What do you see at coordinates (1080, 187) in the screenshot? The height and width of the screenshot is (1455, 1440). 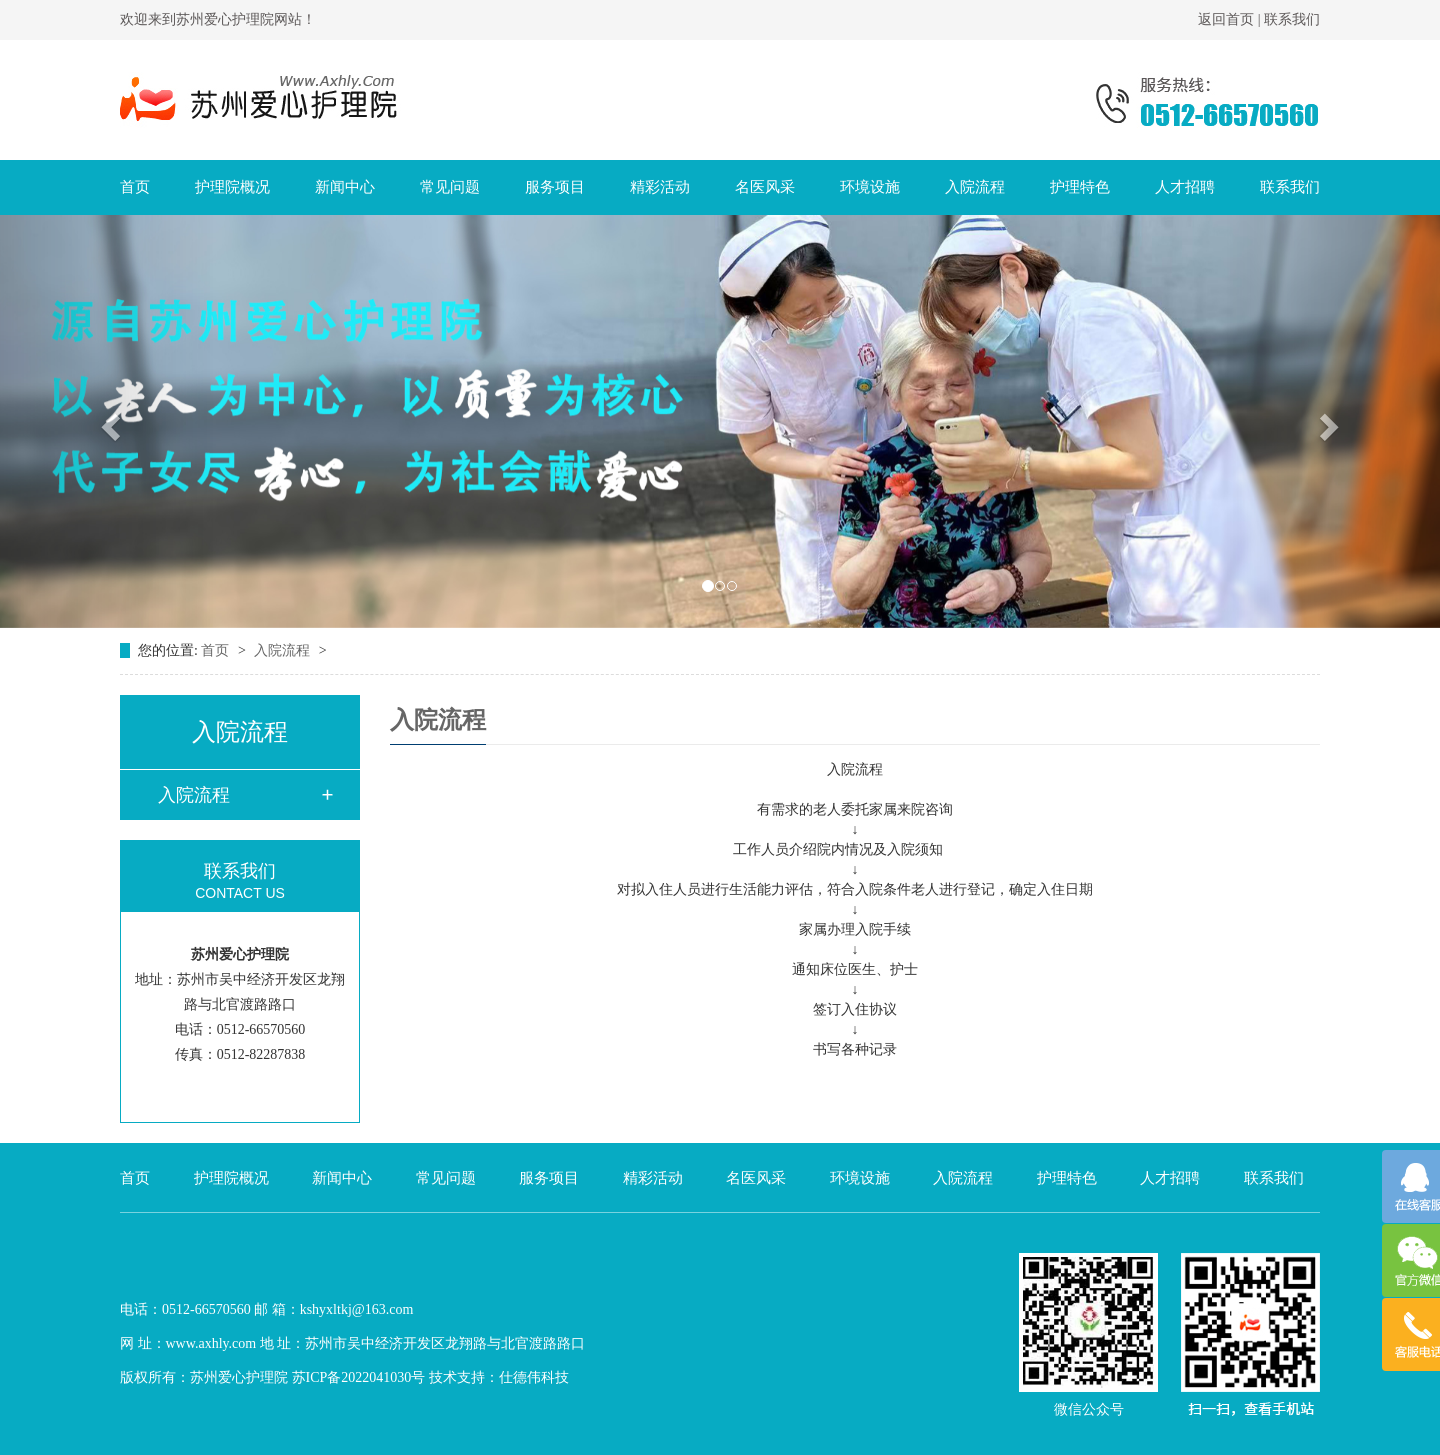 I see `护理特色` at bounding box center [1080, 187].